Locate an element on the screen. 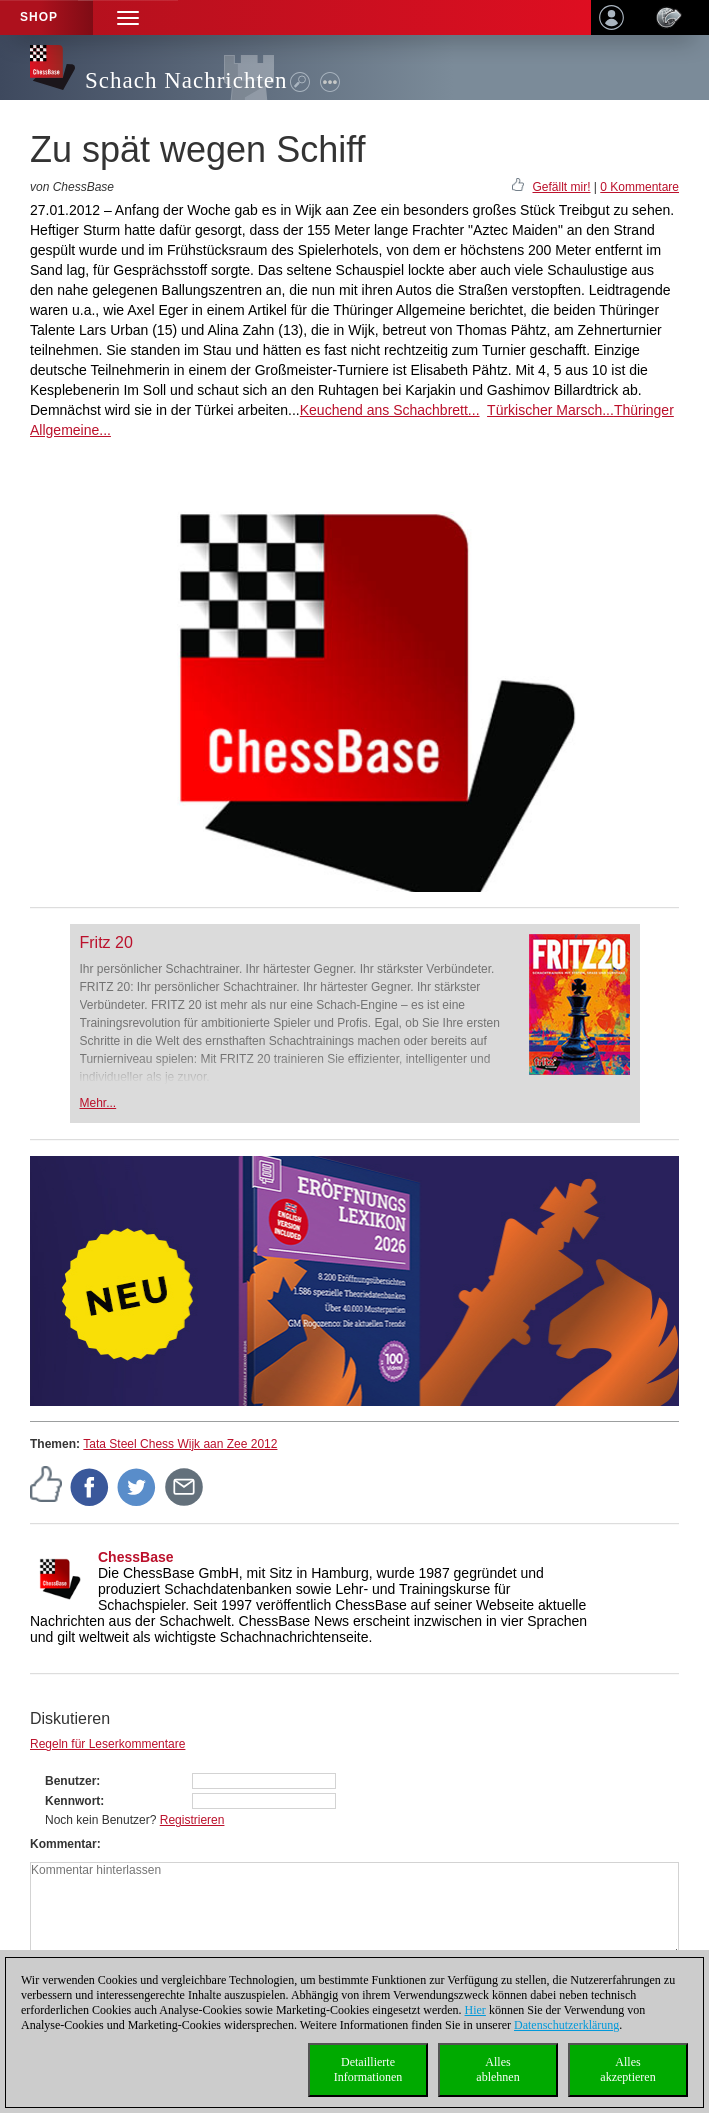  Türkischer Marsch... is located at coordinates (550, 410).